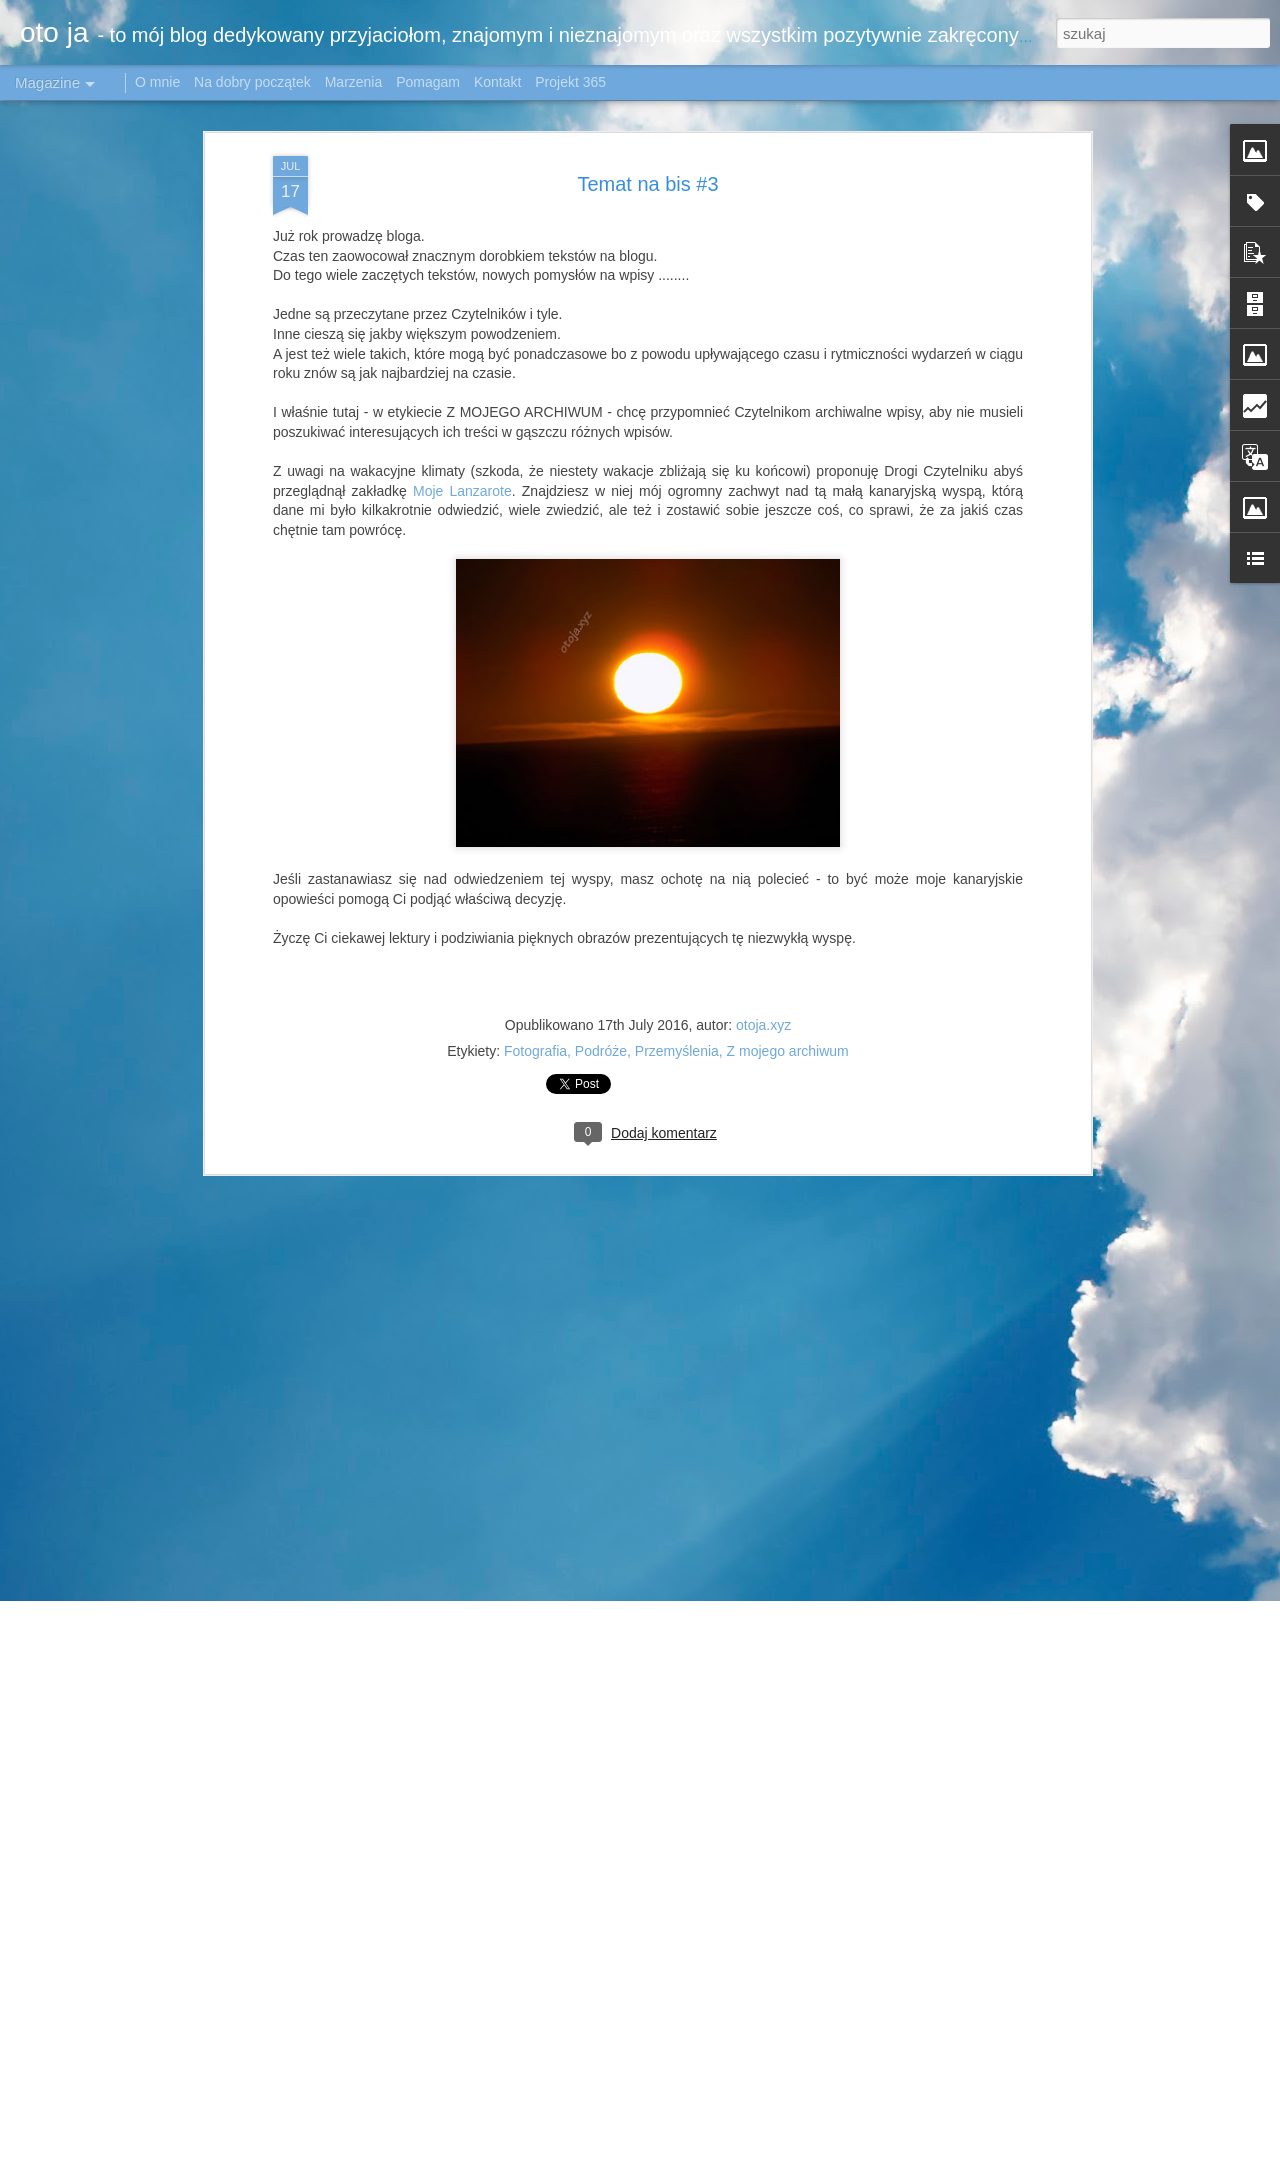  I want to click on Airyelf, so click(885, 2152).